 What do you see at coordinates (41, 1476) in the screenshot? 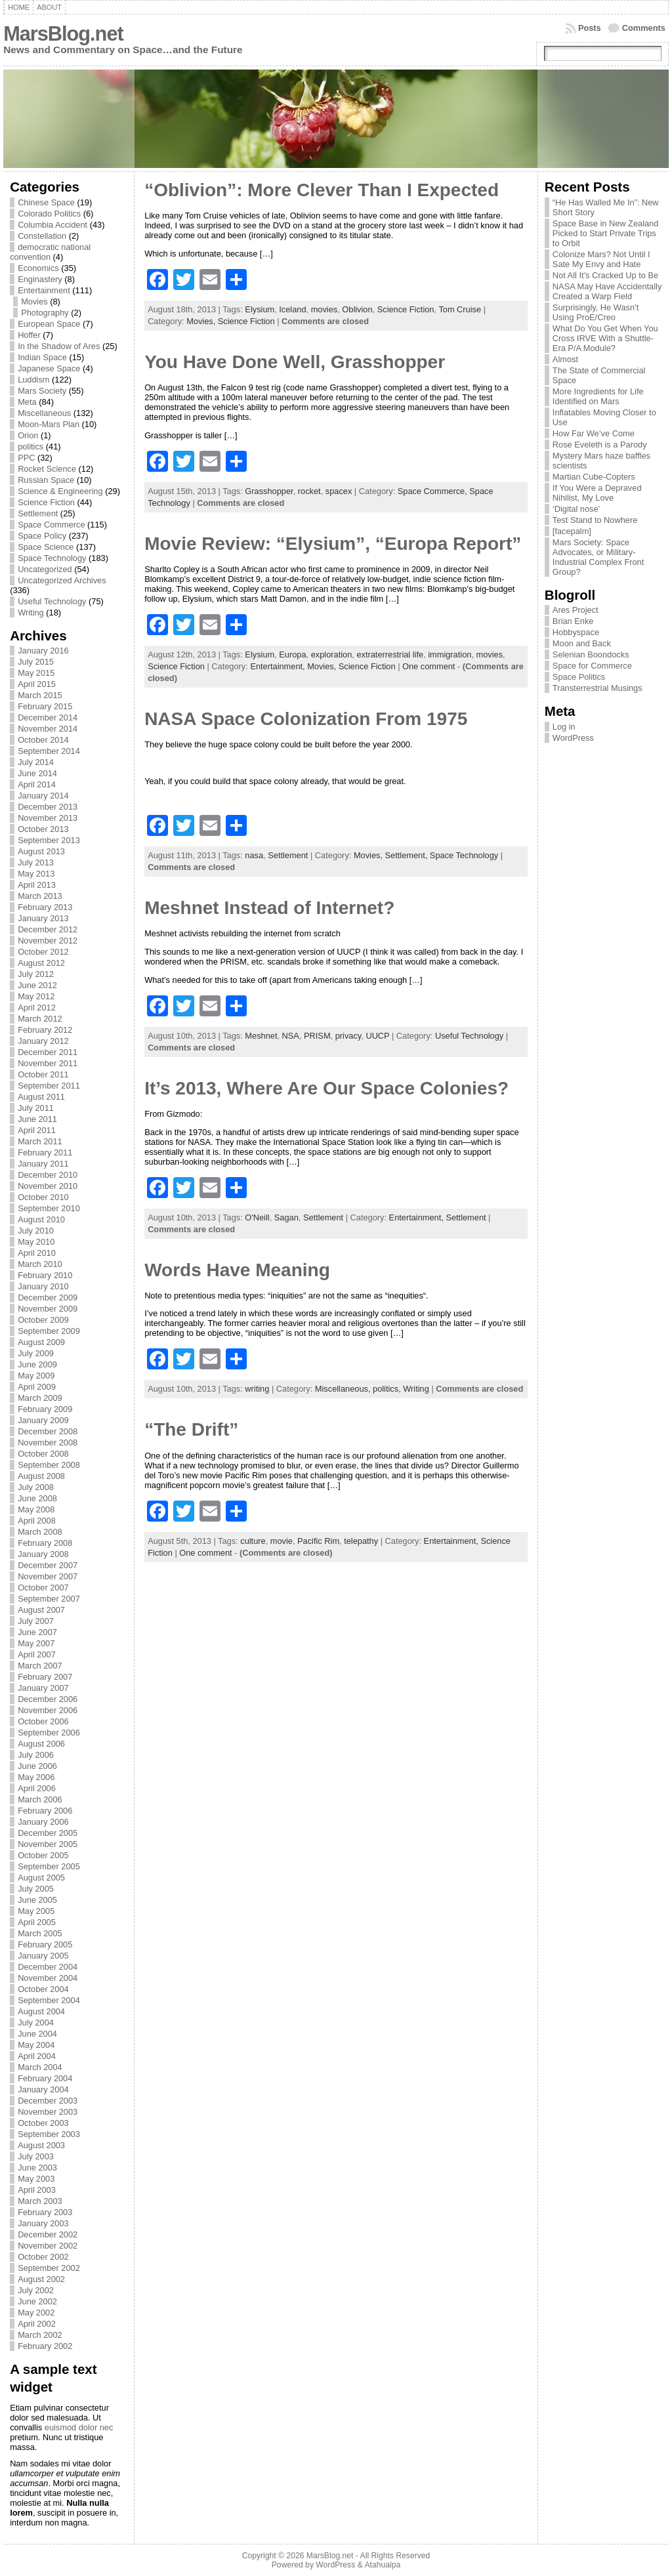
I see `August 2008` at bounding box center [41, 1476].